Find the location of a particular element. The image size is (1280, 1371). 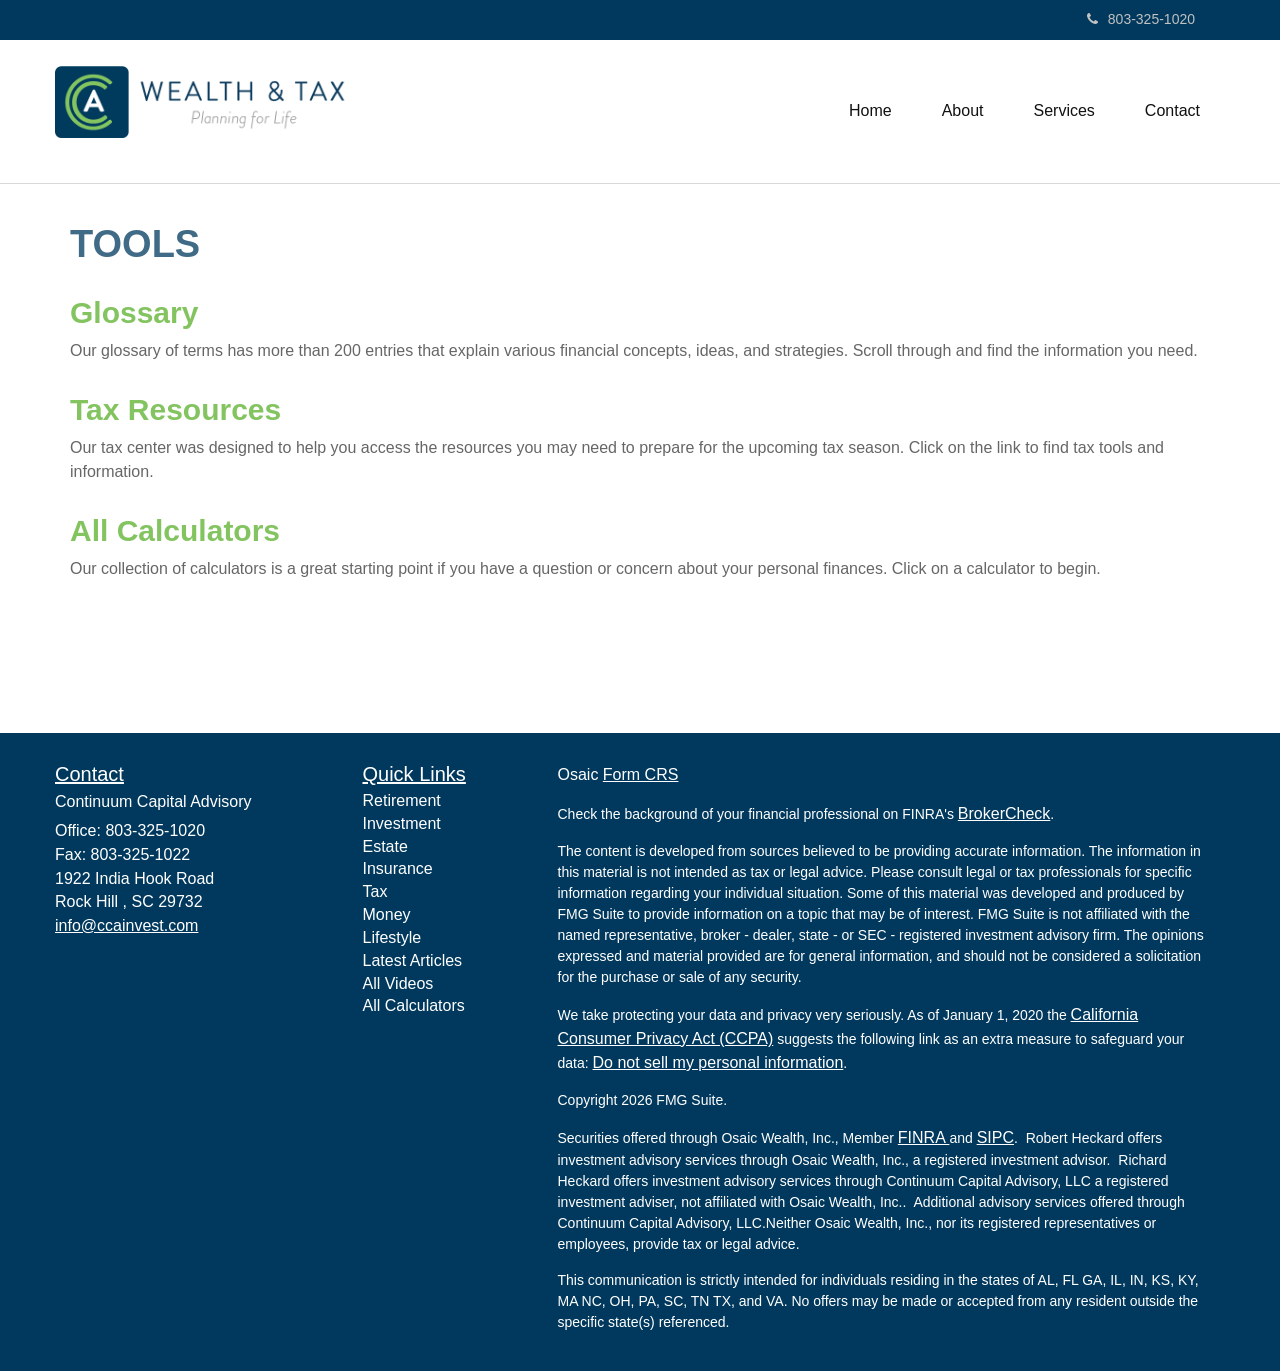

All Calculators is located at coordinates (175, 530).